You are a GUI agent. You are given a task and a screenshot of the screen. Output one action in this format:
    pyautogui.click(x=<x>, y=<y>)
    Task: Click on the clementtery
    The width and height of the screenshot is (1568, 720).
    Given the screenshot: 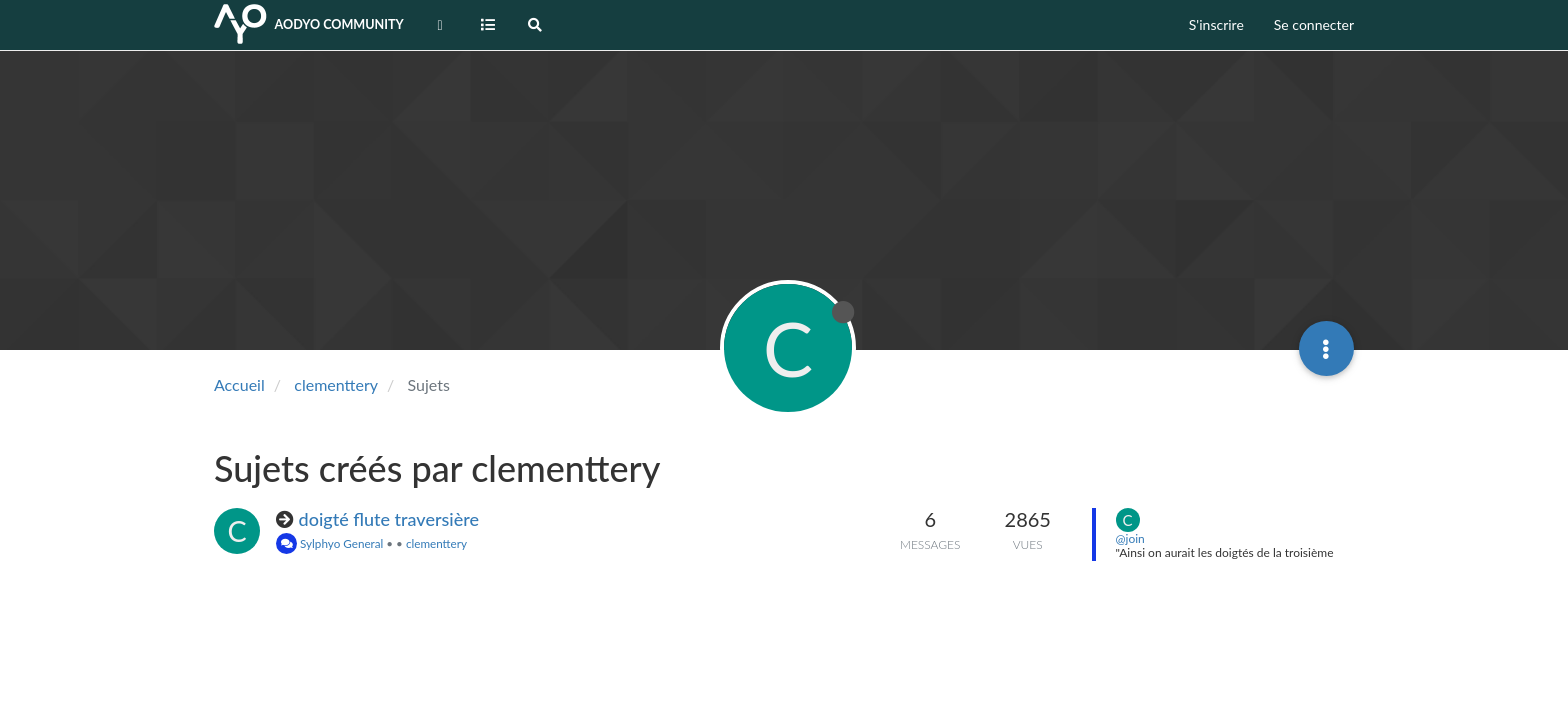 What is the action you would take?
    pyautogui.click(x=436, y=543)
    